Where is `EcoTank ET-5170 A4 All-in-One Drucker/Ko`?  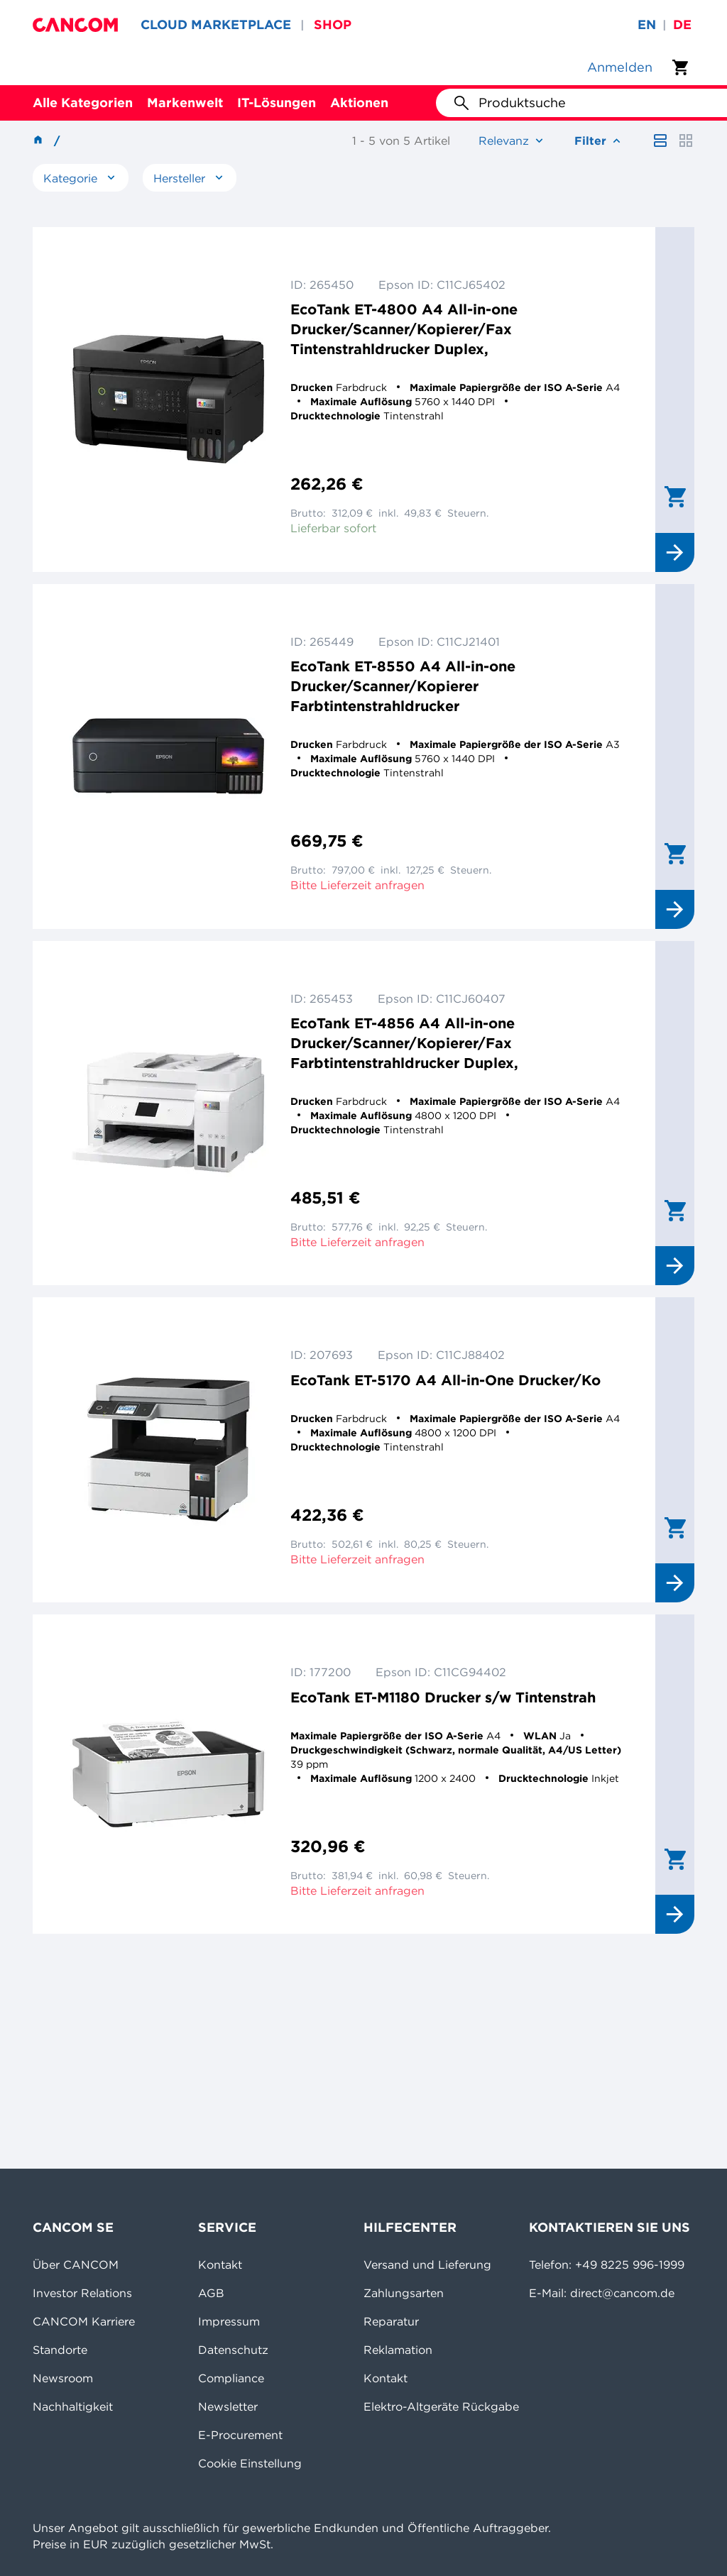
EcoTank ET-5170 A4 All-in-One Drucker/Ko is located at coordinates (445, 1380).